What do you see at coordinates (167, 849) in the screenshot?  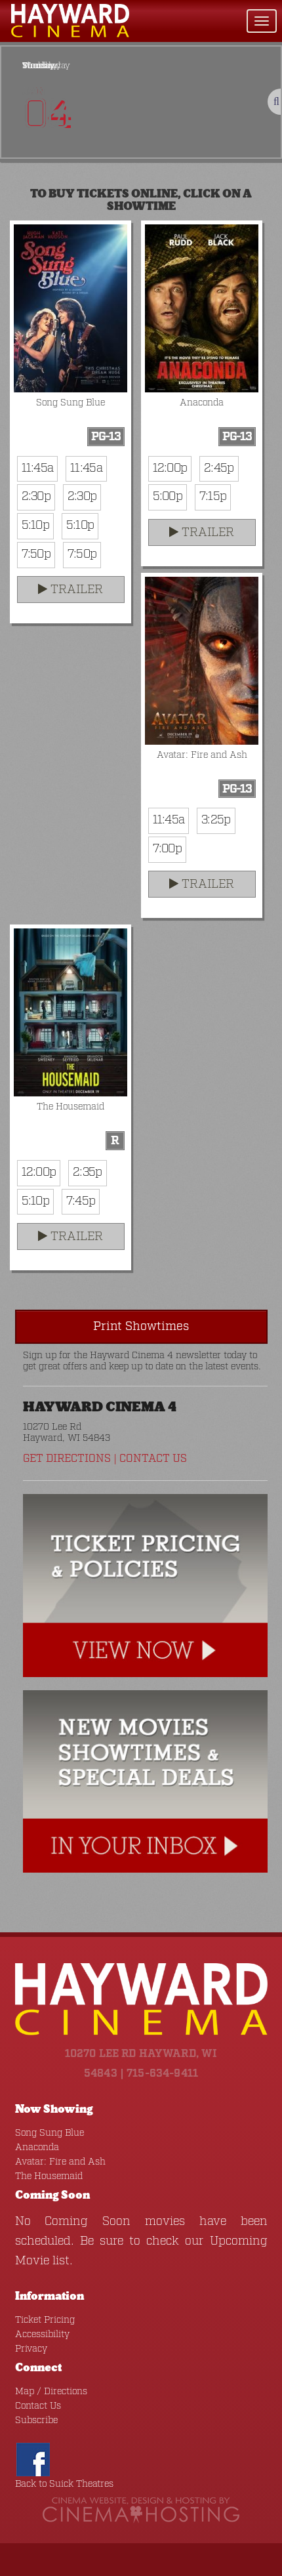 I see `7:00p` at bounding box center [167, 849].